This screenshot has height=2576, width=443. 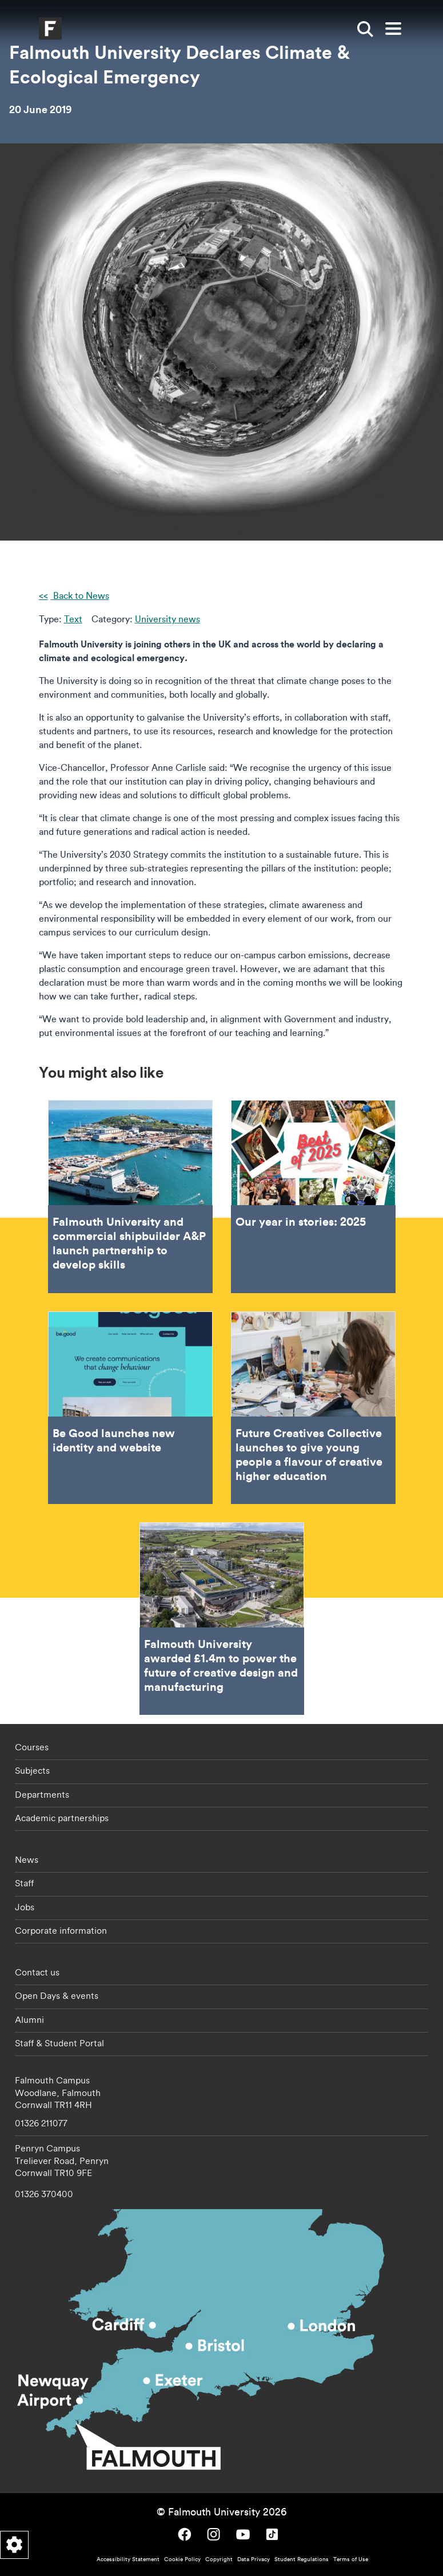 I want to click on Open Days & events, so click(x=56, y=1995).